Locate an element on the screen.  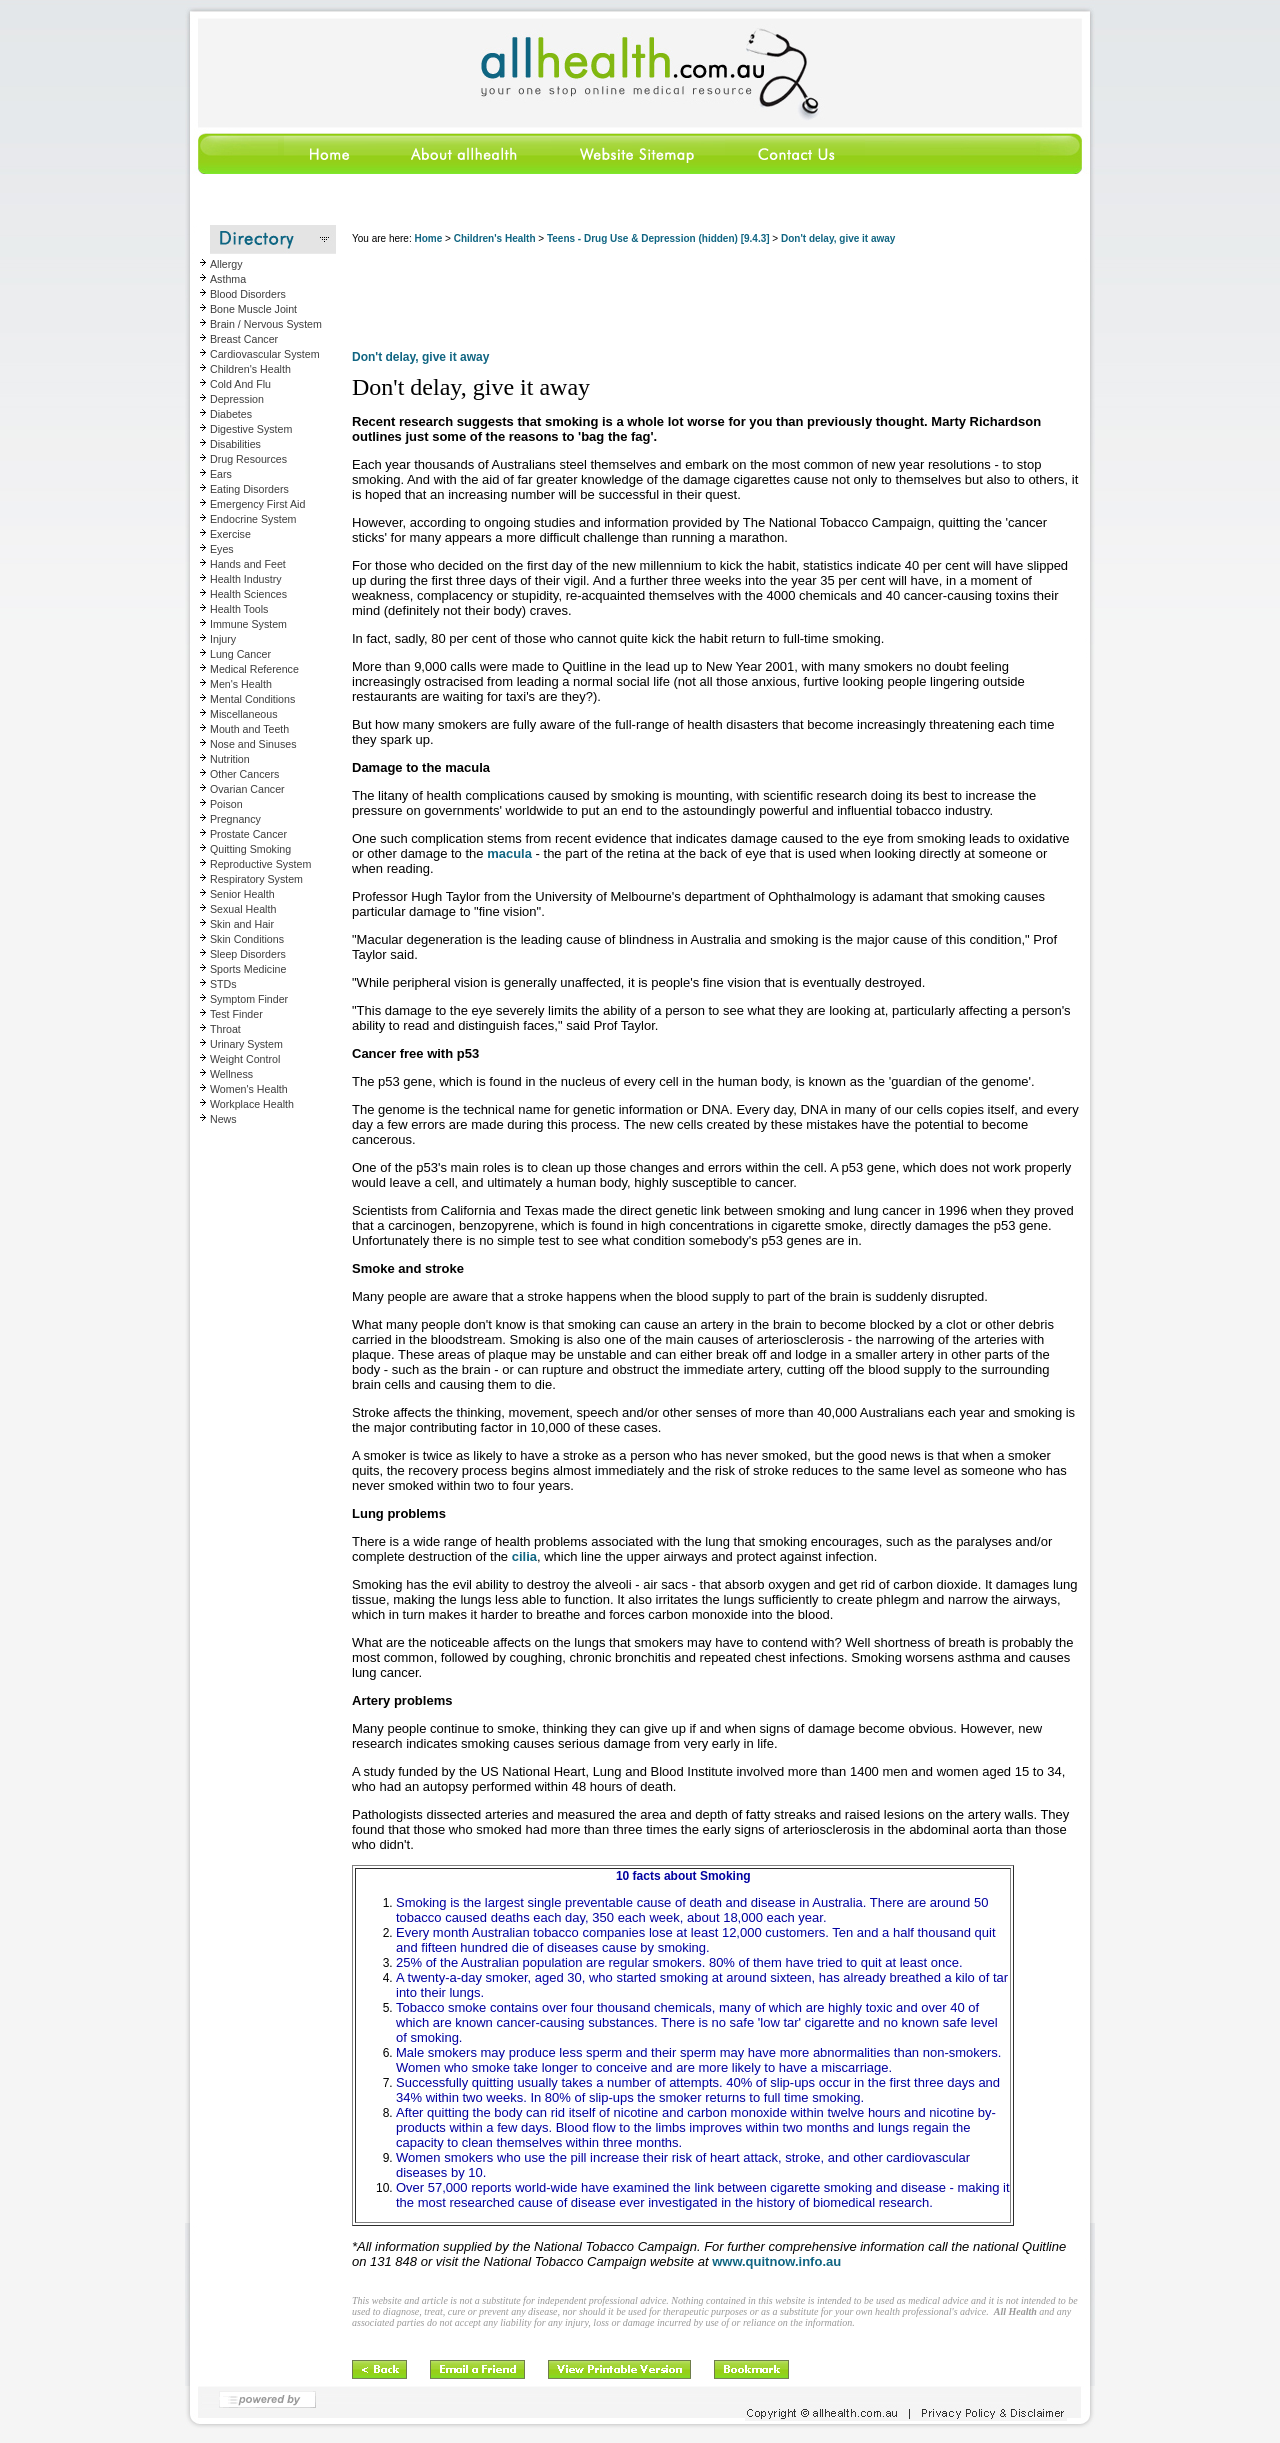
[Advertisement] is located at coordinates (716, 300).